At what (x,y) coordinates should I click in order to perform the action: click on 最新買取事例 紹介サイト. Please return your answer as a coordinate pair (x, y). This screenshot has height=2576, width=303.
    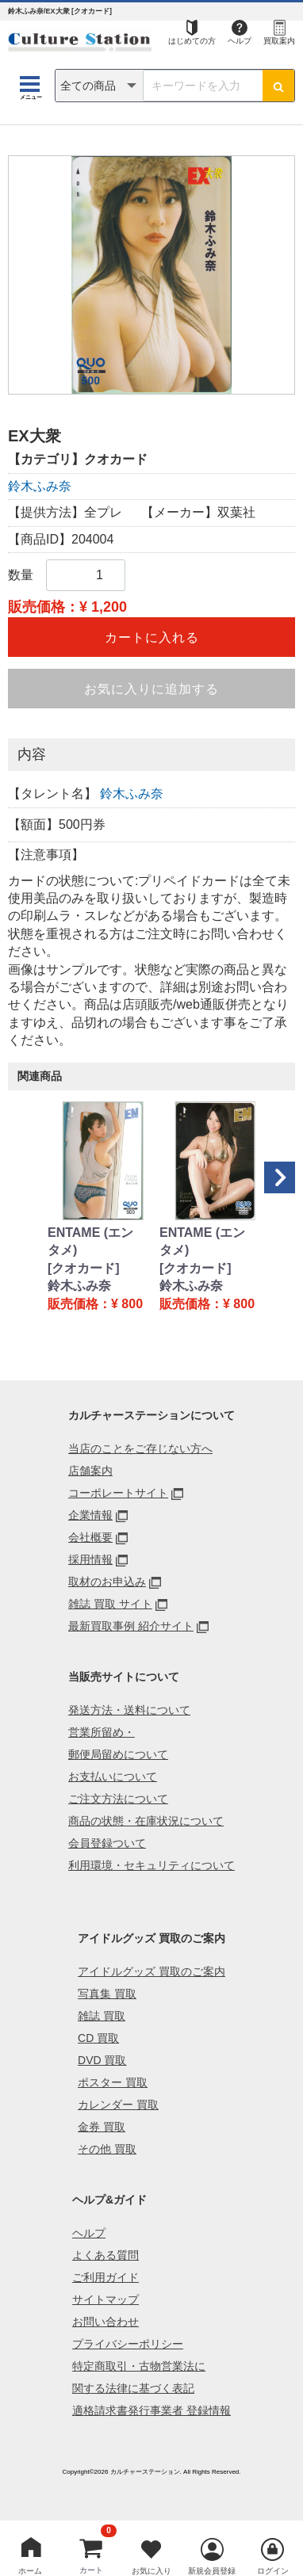
    Looking at the image, I should click on (131, 1626).